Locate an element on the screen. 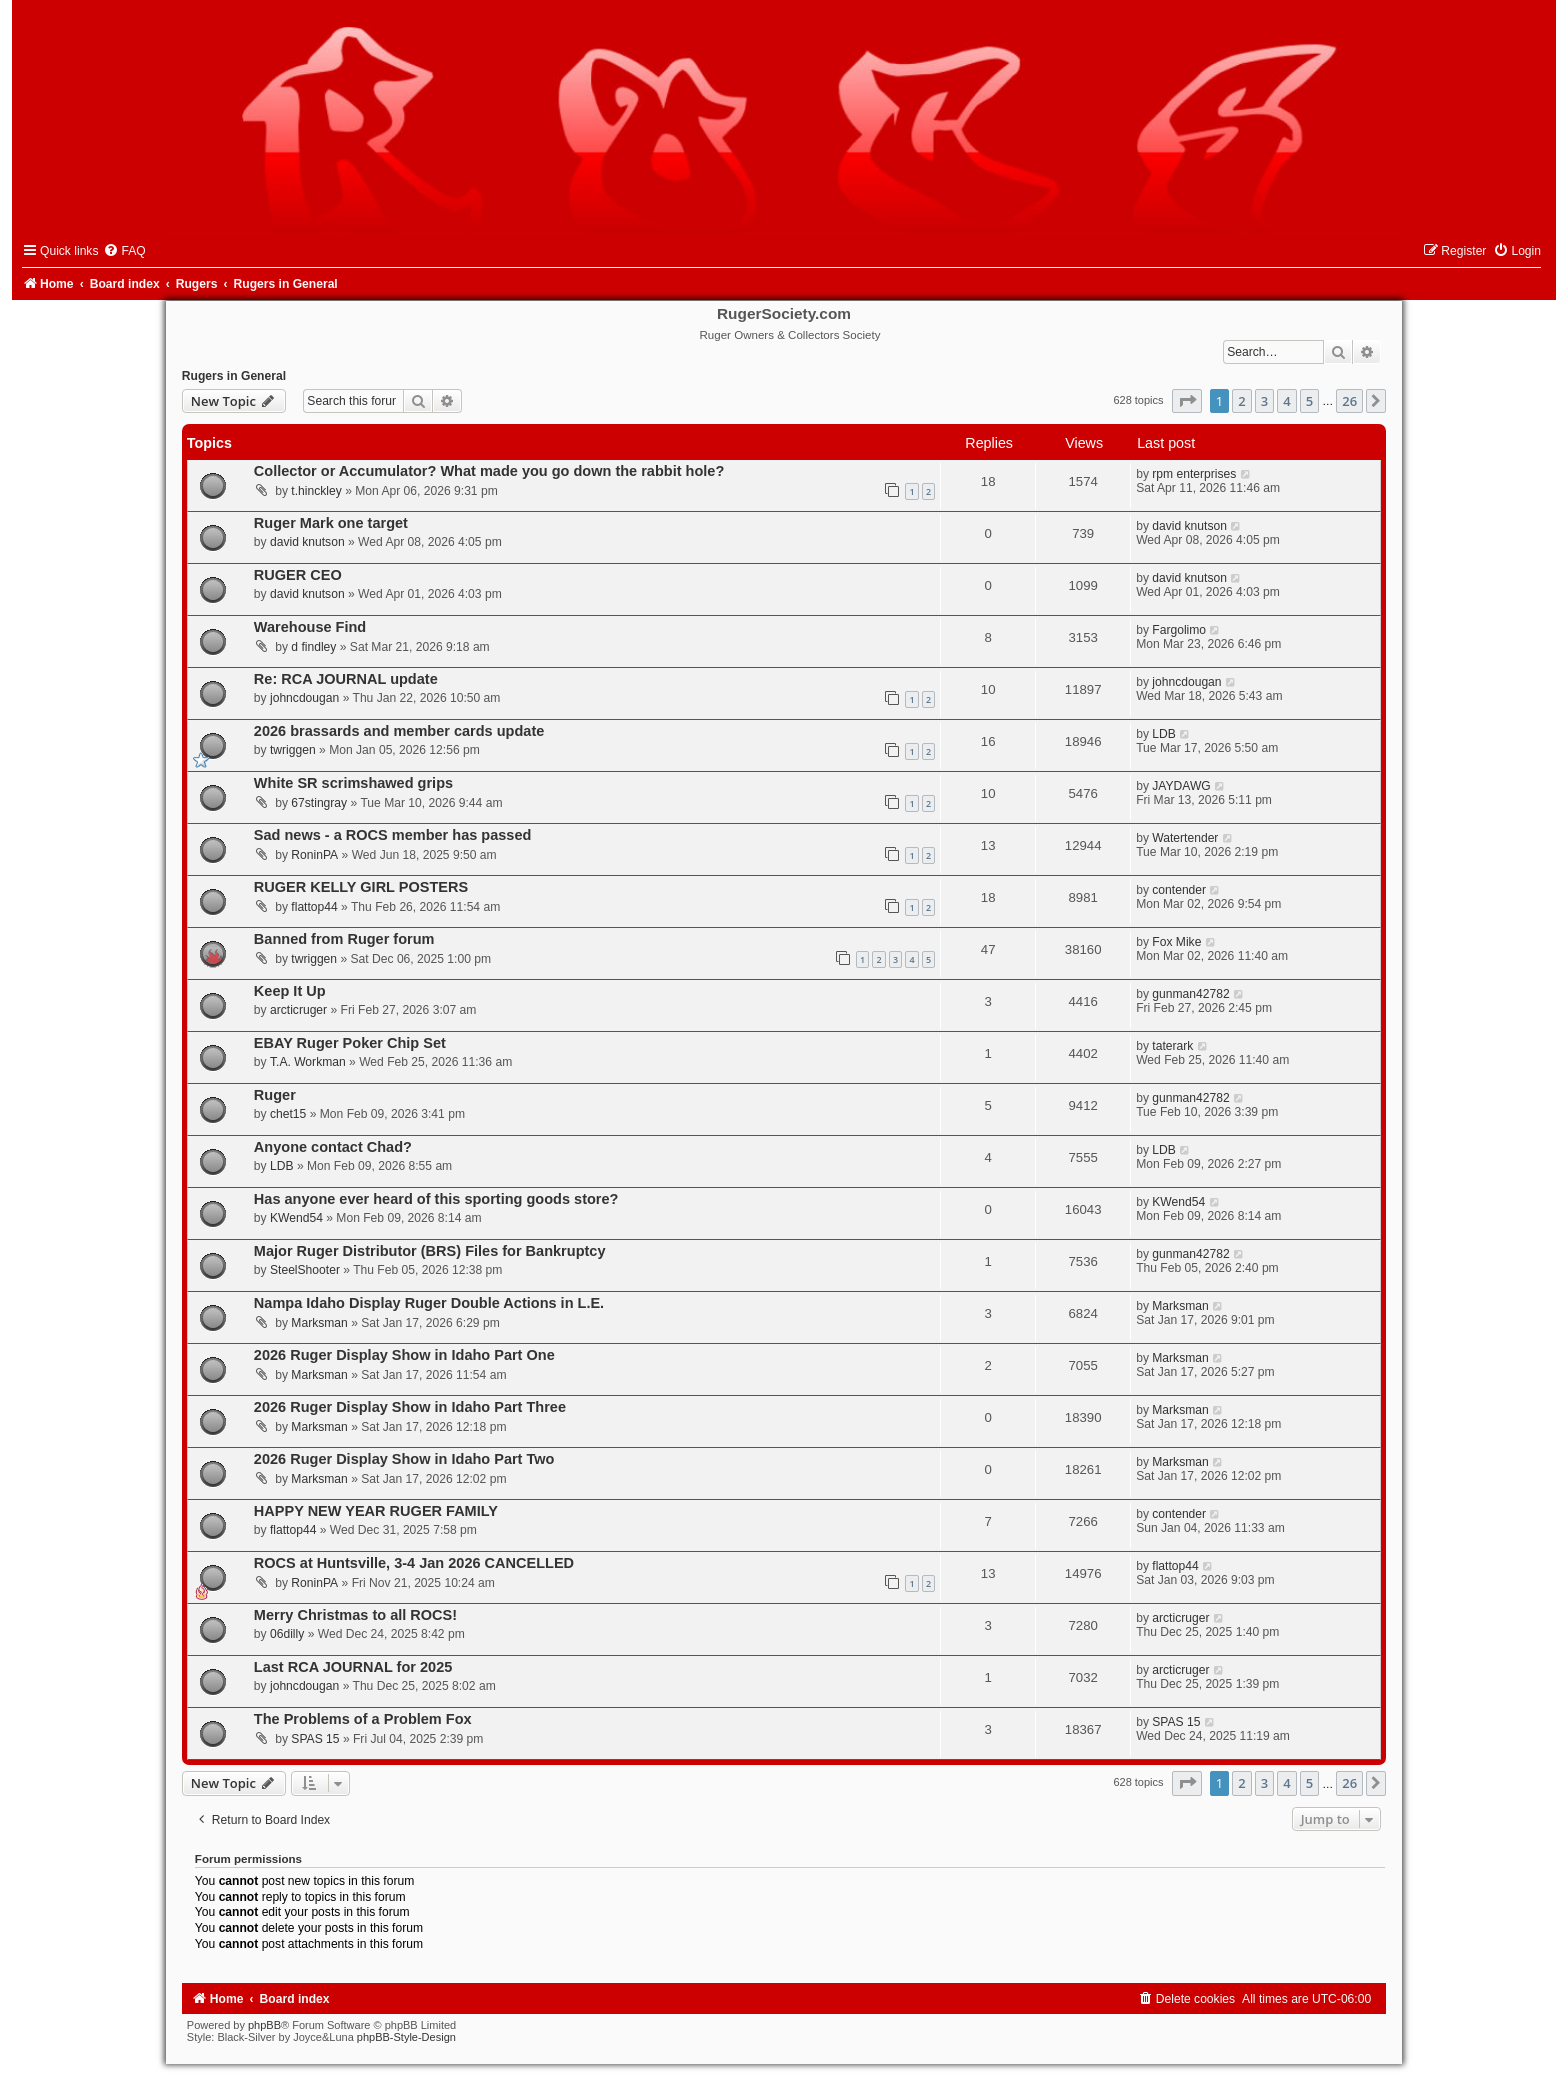  2026 brassards and member cards update is located at coordinates (399, 731).